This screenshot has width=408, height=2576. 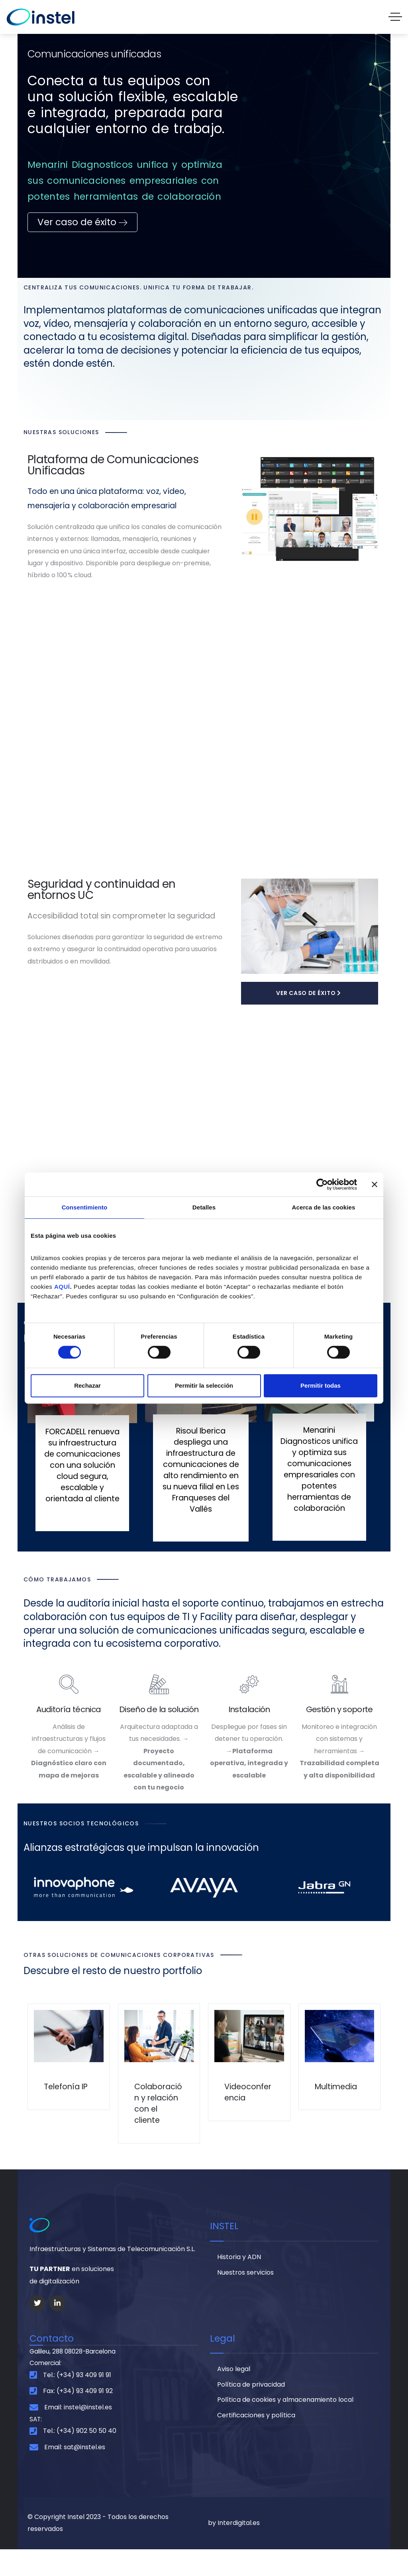 I want to click on Menarini Diagnosticos unifica y optimiza sus comunicaciones empresariales con potentes herramientas de colaboración, so click(x=319, y=1471).